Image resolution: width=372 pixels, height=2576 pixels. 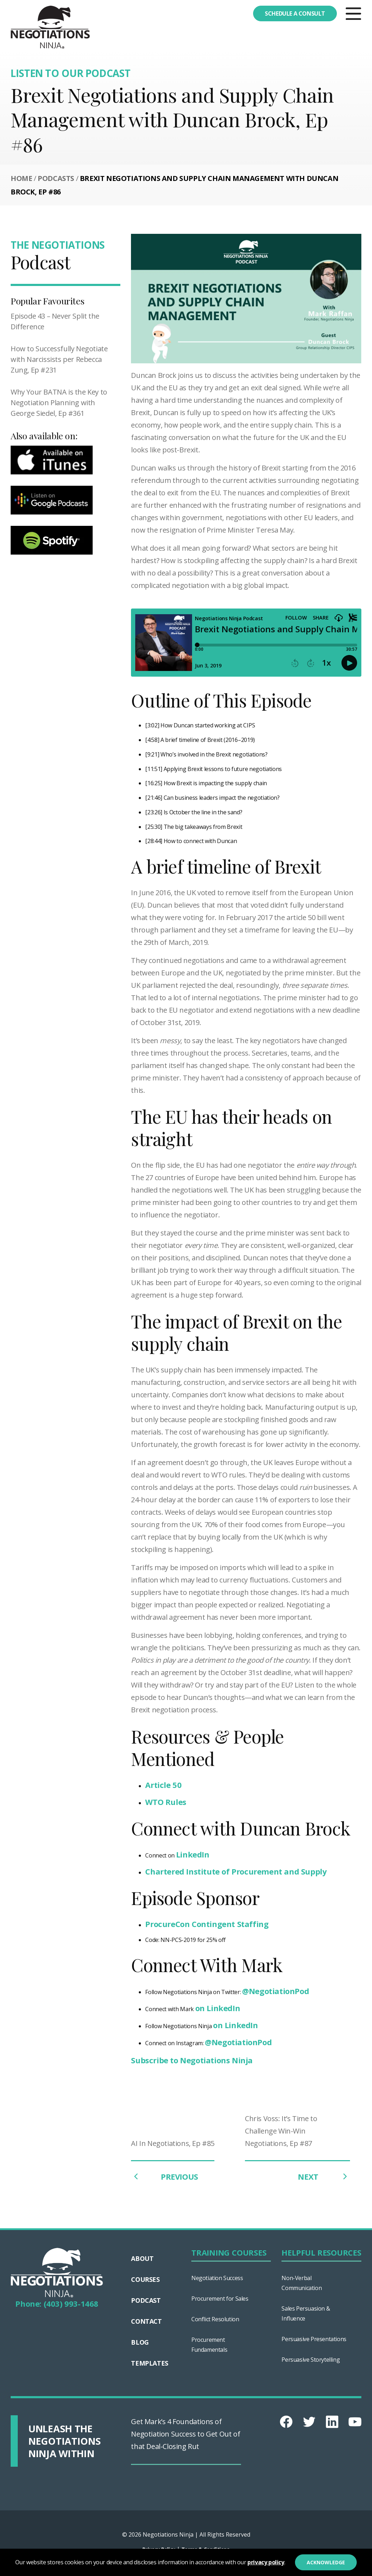 What do you see at coordinates (265, 2562) in the screenshot?
I see `privacy policy` at bounding box center [265, 2562].